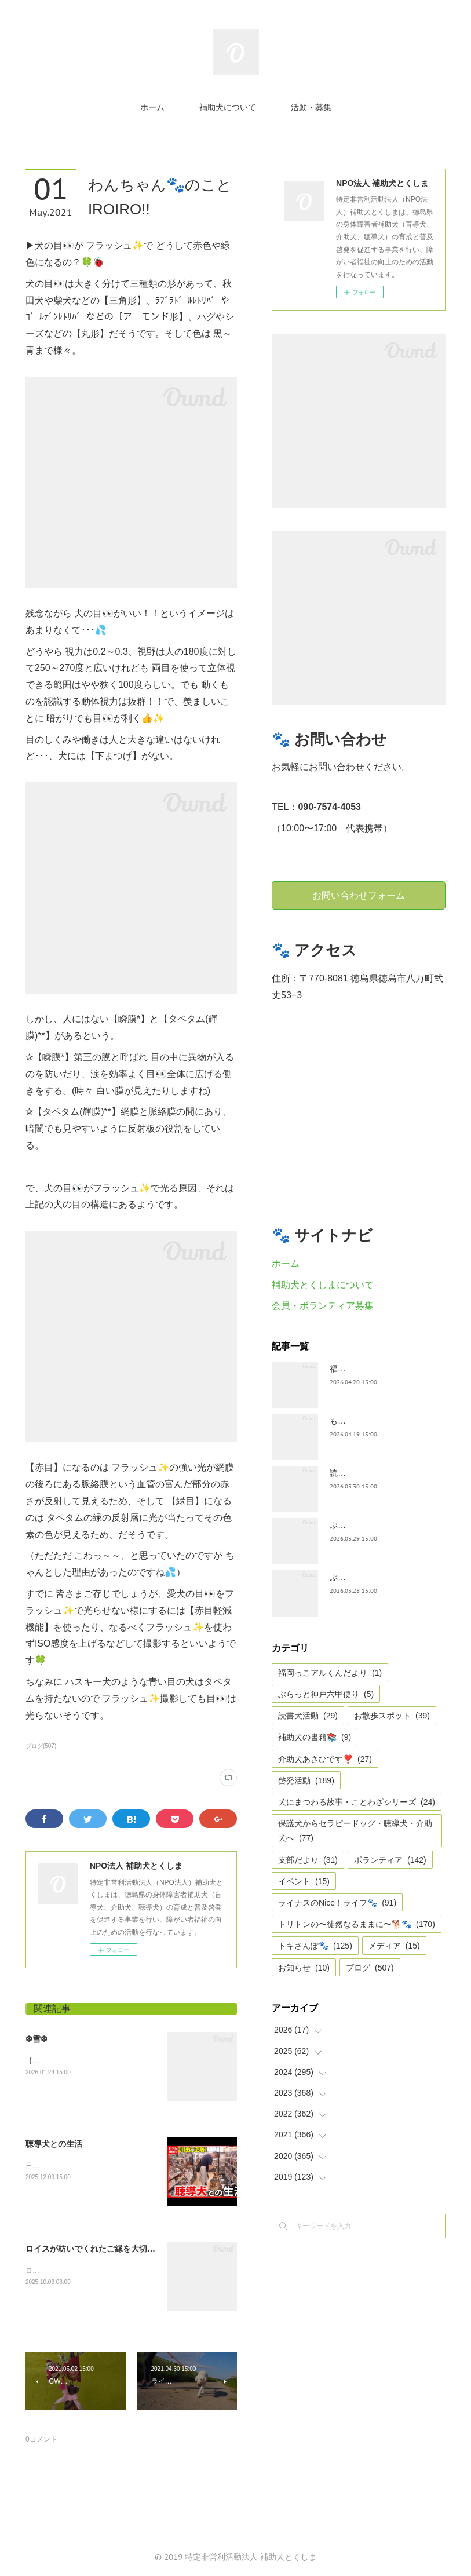  Describe the element at coordinates (370, 1368) in the screenshot. I see `福岡っ子アル君だより` at that location.